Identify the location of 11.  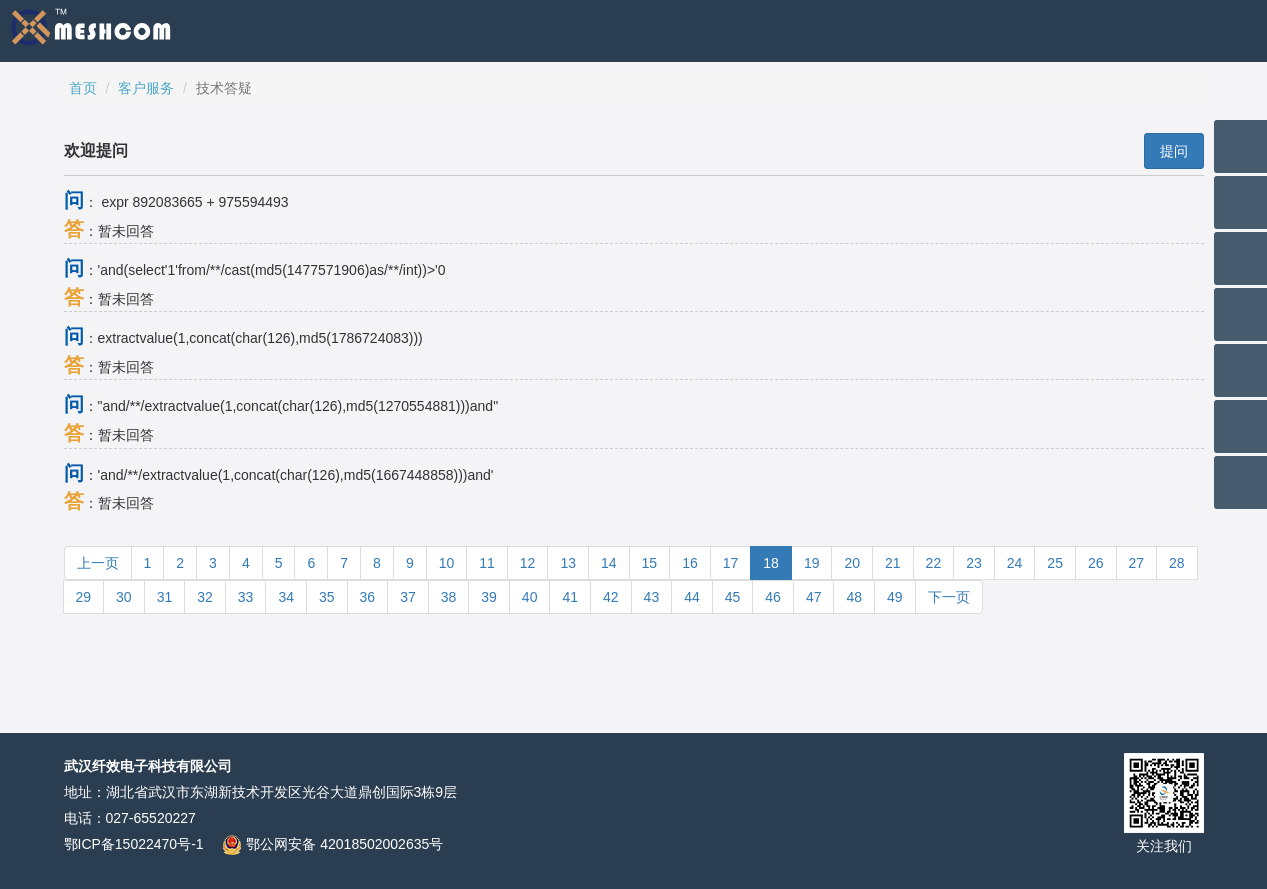
(487, 563).